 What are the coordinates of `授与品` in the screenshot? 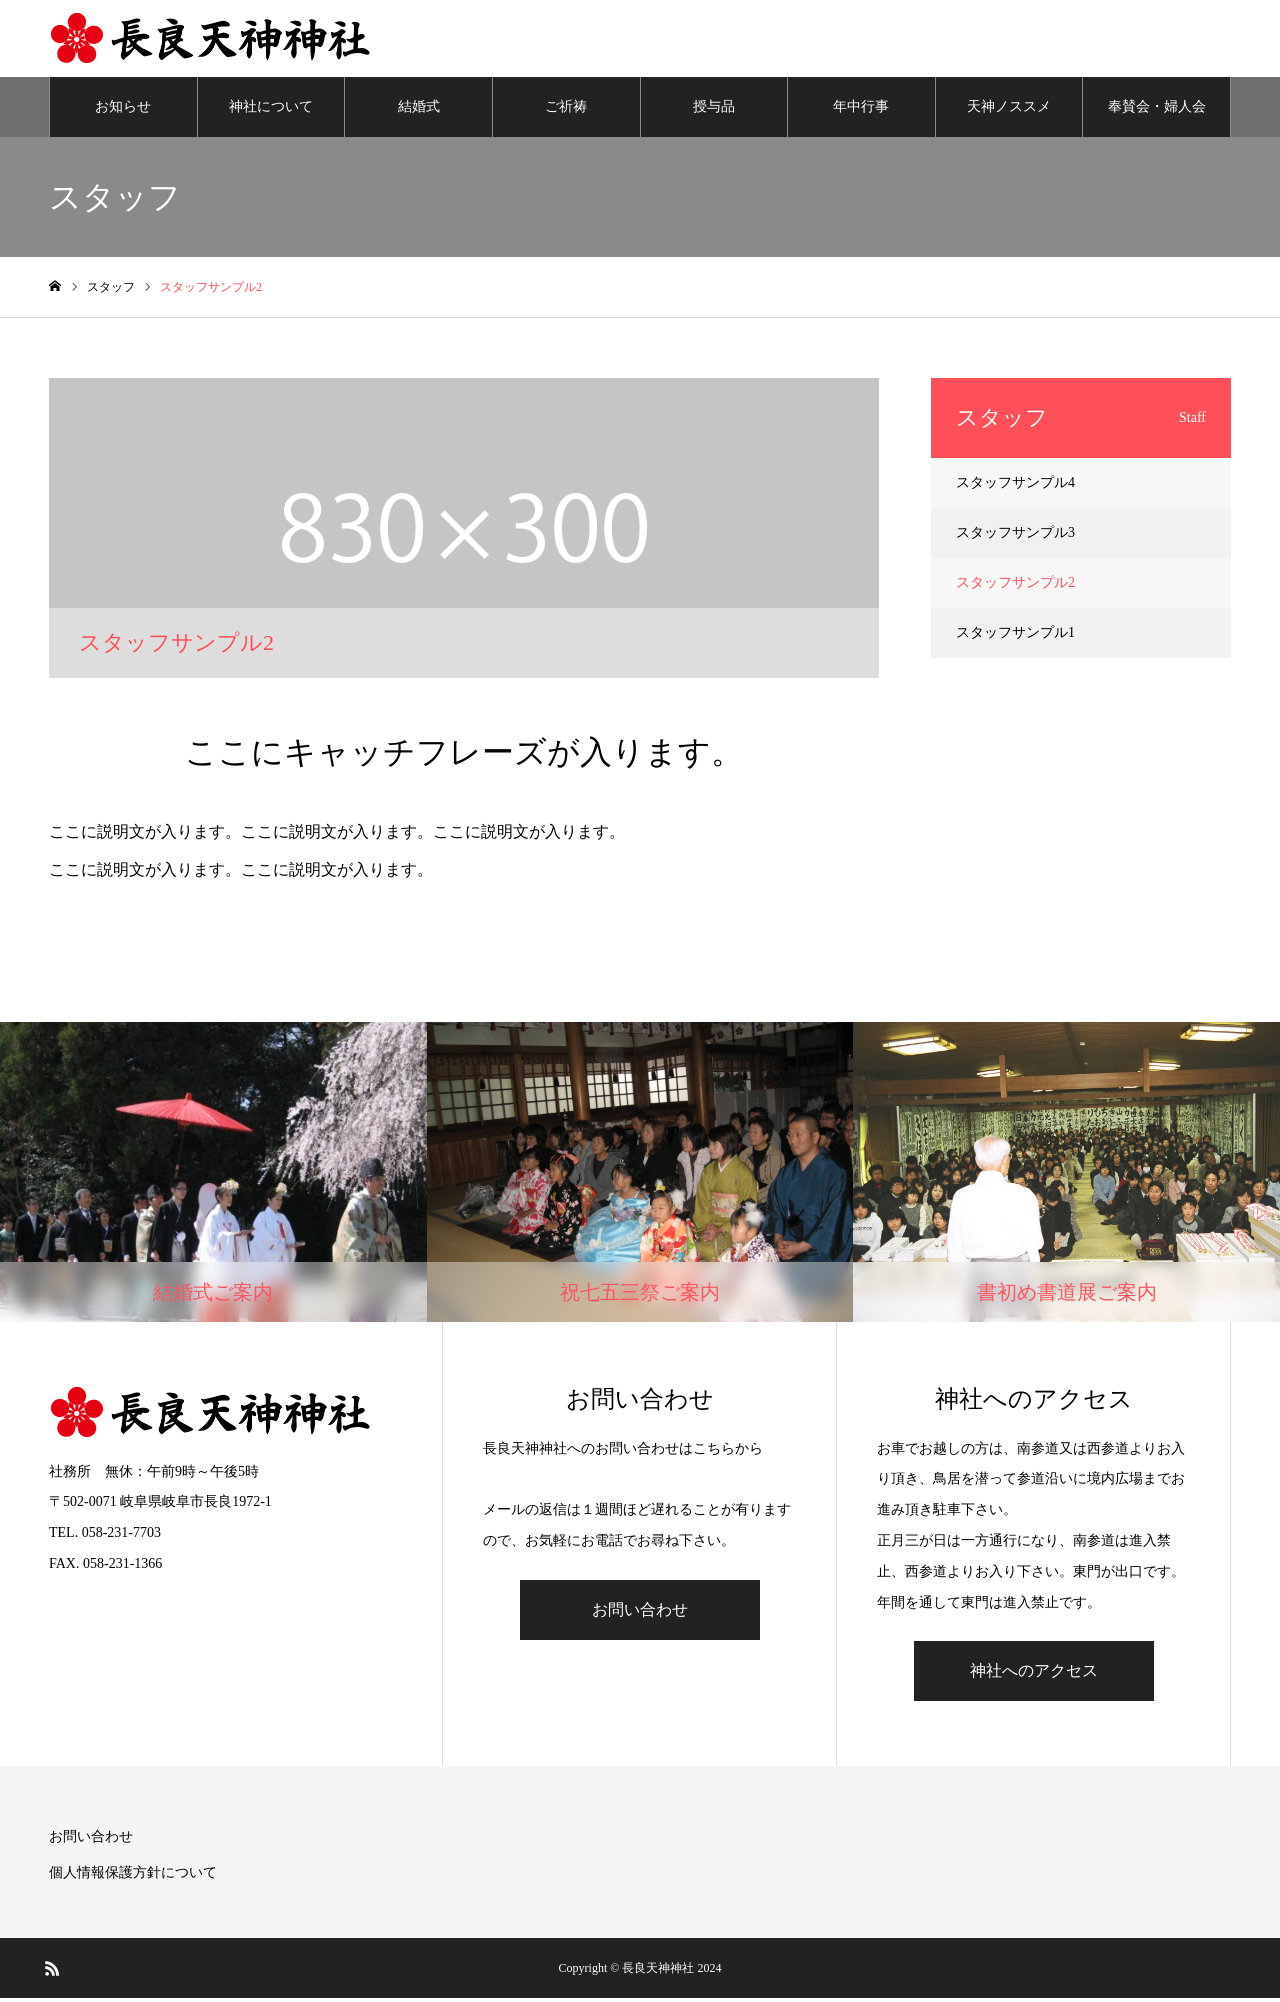 It's located at (714, 109).